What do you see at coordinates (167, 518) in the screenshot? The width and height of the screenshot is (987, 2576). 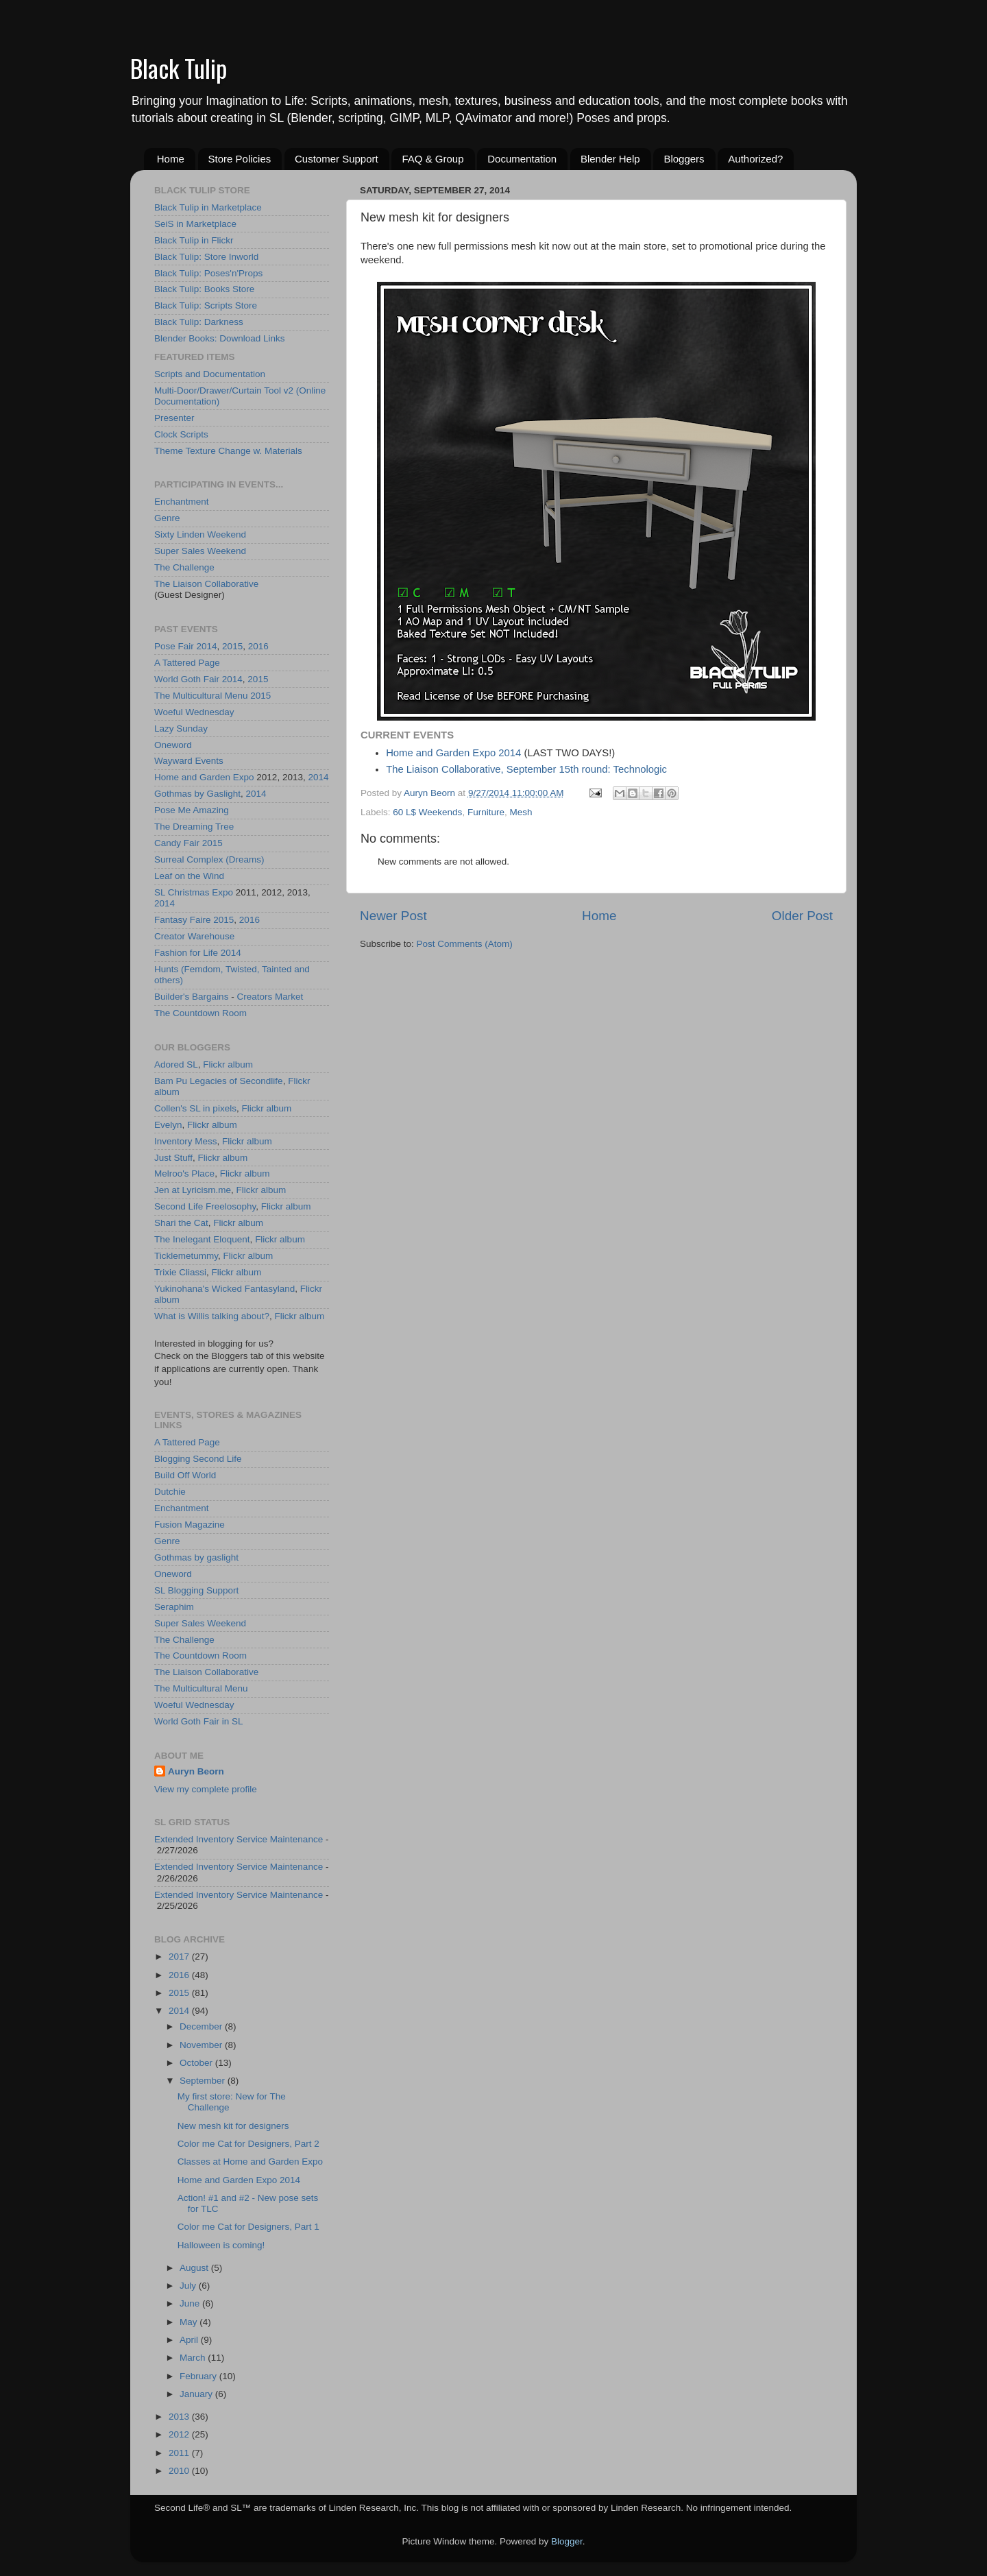 I see `Genre` at bounding box center [167, 518].